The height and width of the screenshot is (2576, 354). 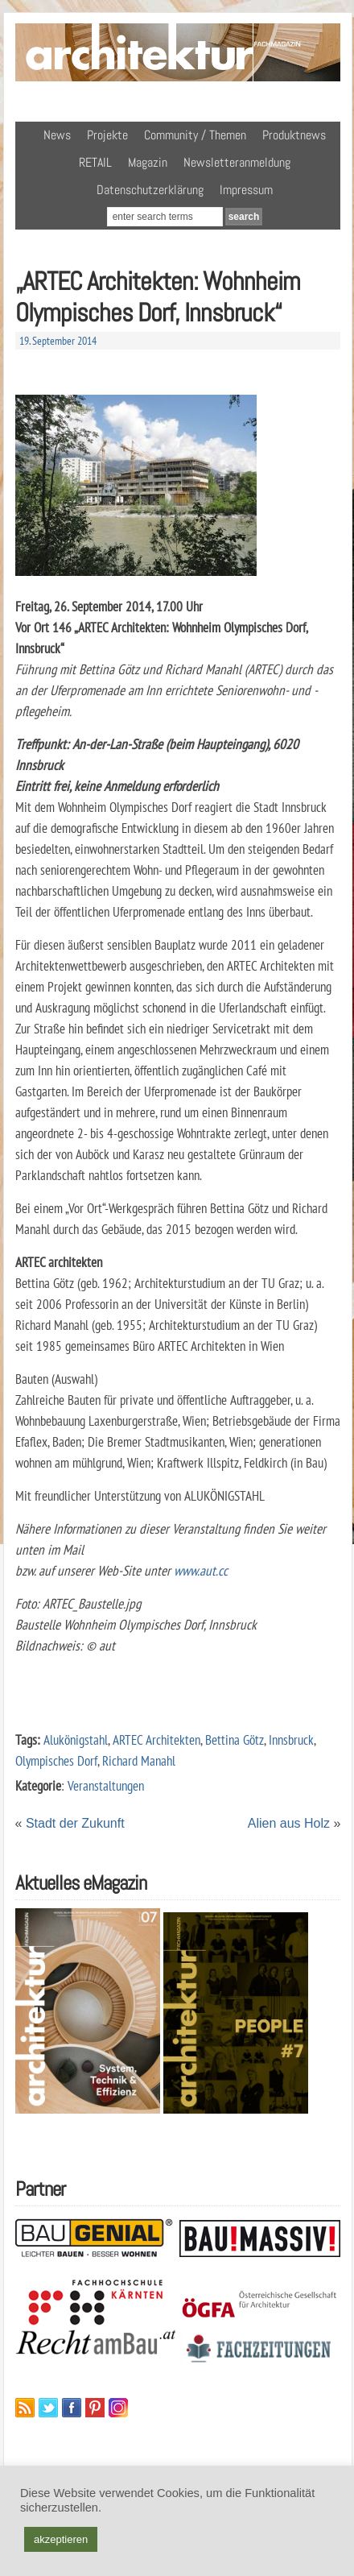 What do you see at coordinates (147, 162) in the screenshot?
I see `Magazin` at bounding box center [147, 162].